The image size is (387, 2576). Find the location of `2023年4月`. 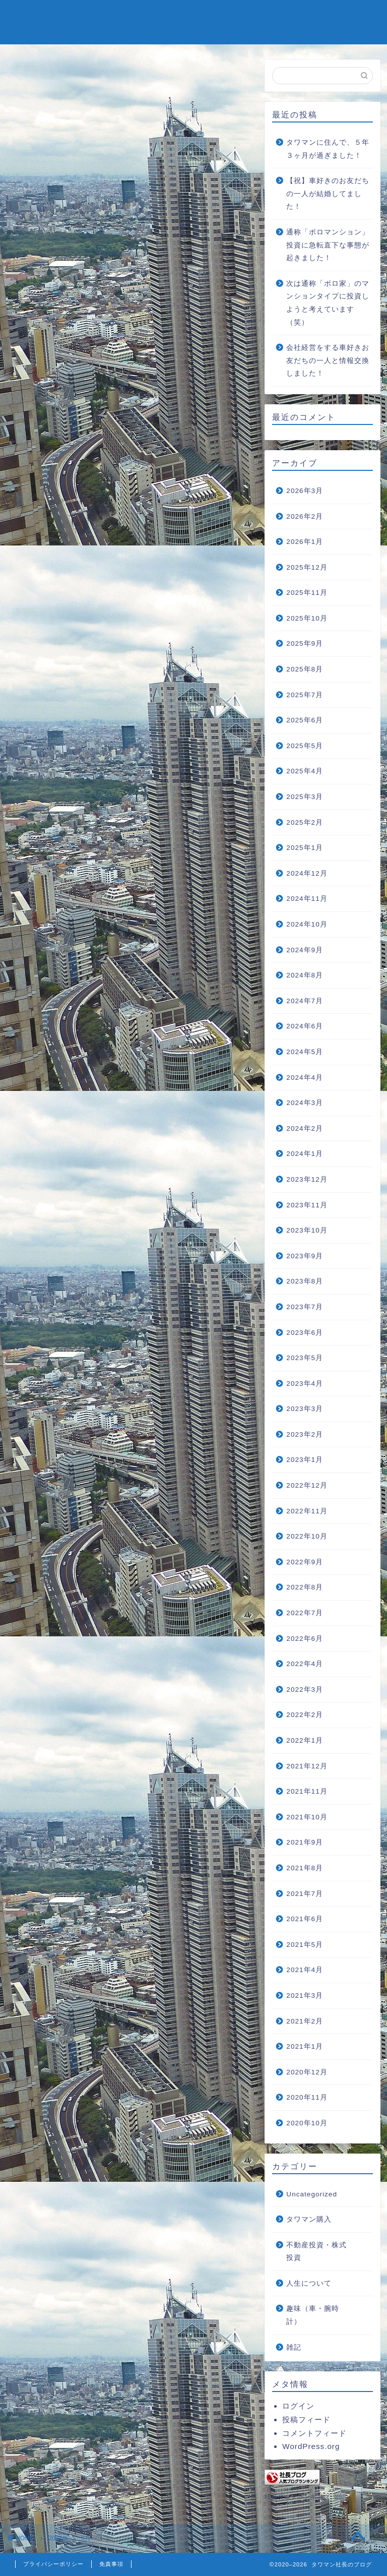

2023年4月 is located at coordinates (304, 1383).